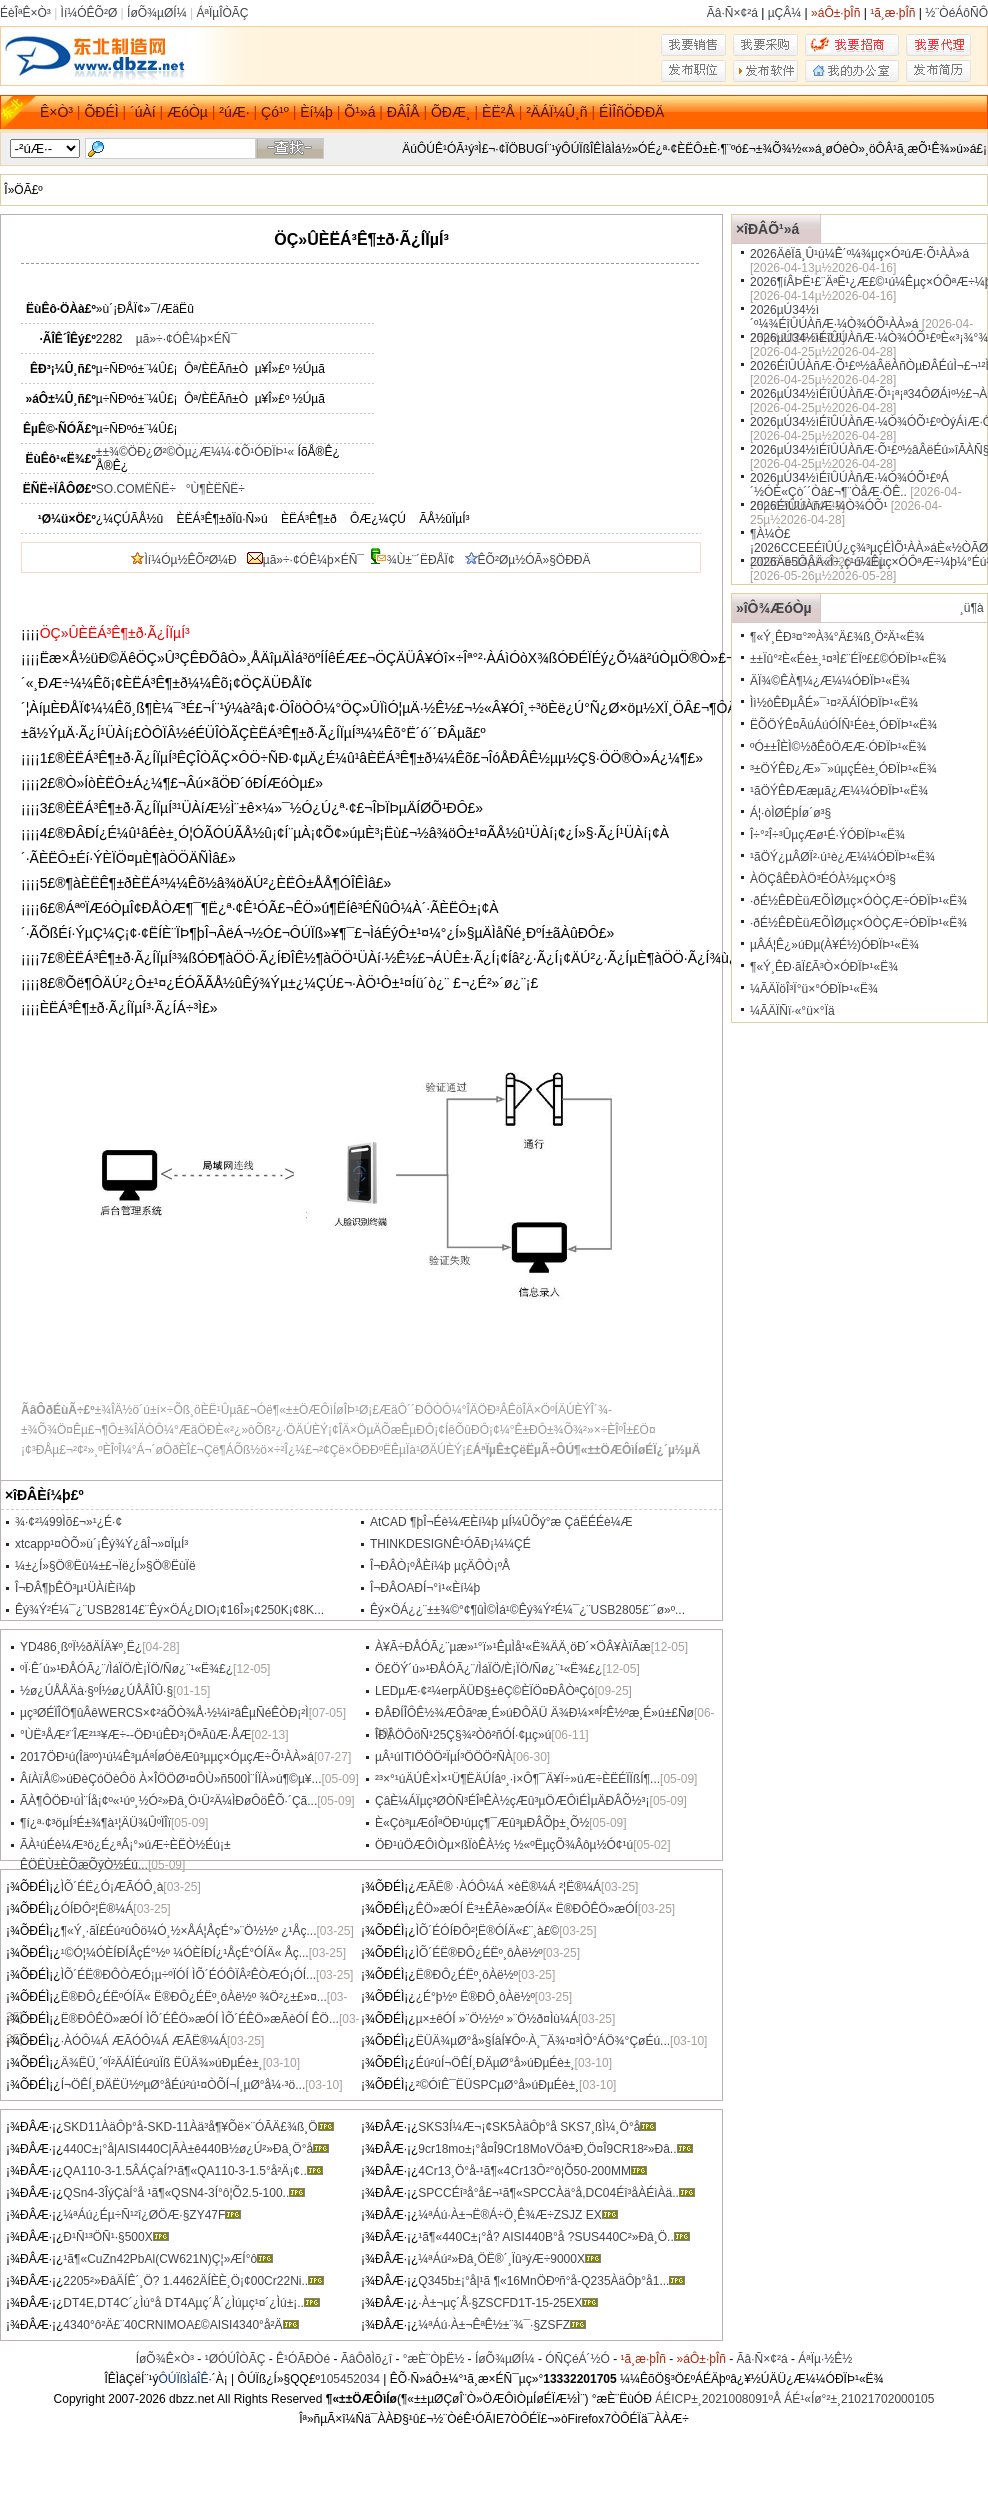  I want to click on ÃÀ¶ÔÖÐ¹úÌ¨Íå¡¢º«¹úº¸½Ó²»Ðâ¸Ö¹Ü²Ä¼ÌÐøÔöÊÕ·´Çã..., so click(168, 1801).